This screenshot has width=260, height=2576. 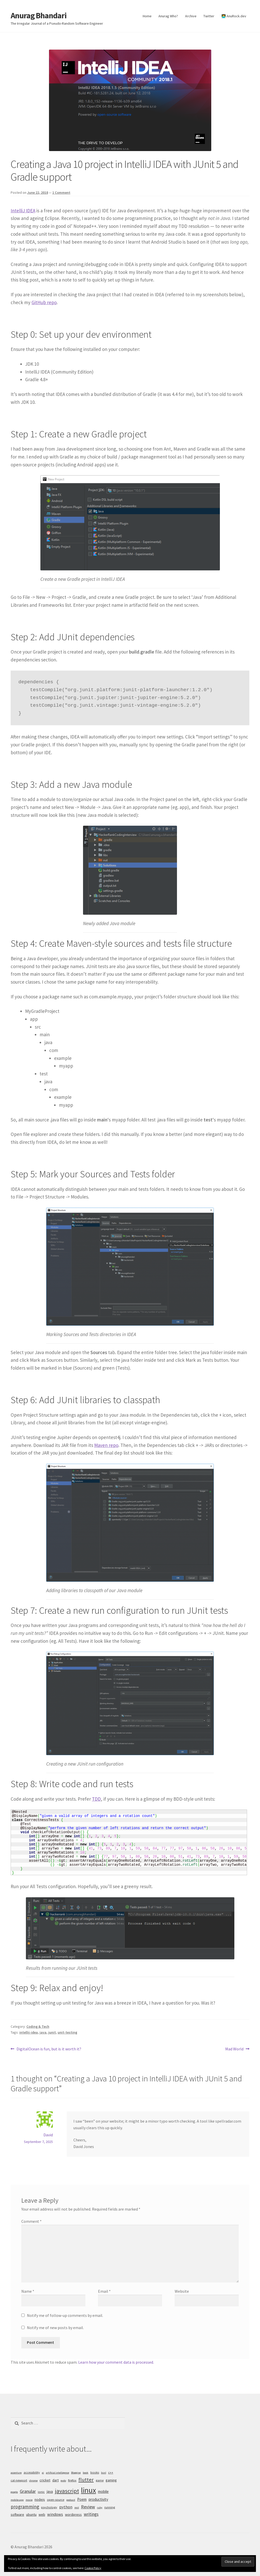 What do you see at coordinates (76, 2472) in the screenshot?
I see `Blogging [Blogging (4 items)]` at bounding box center [76, 2472].